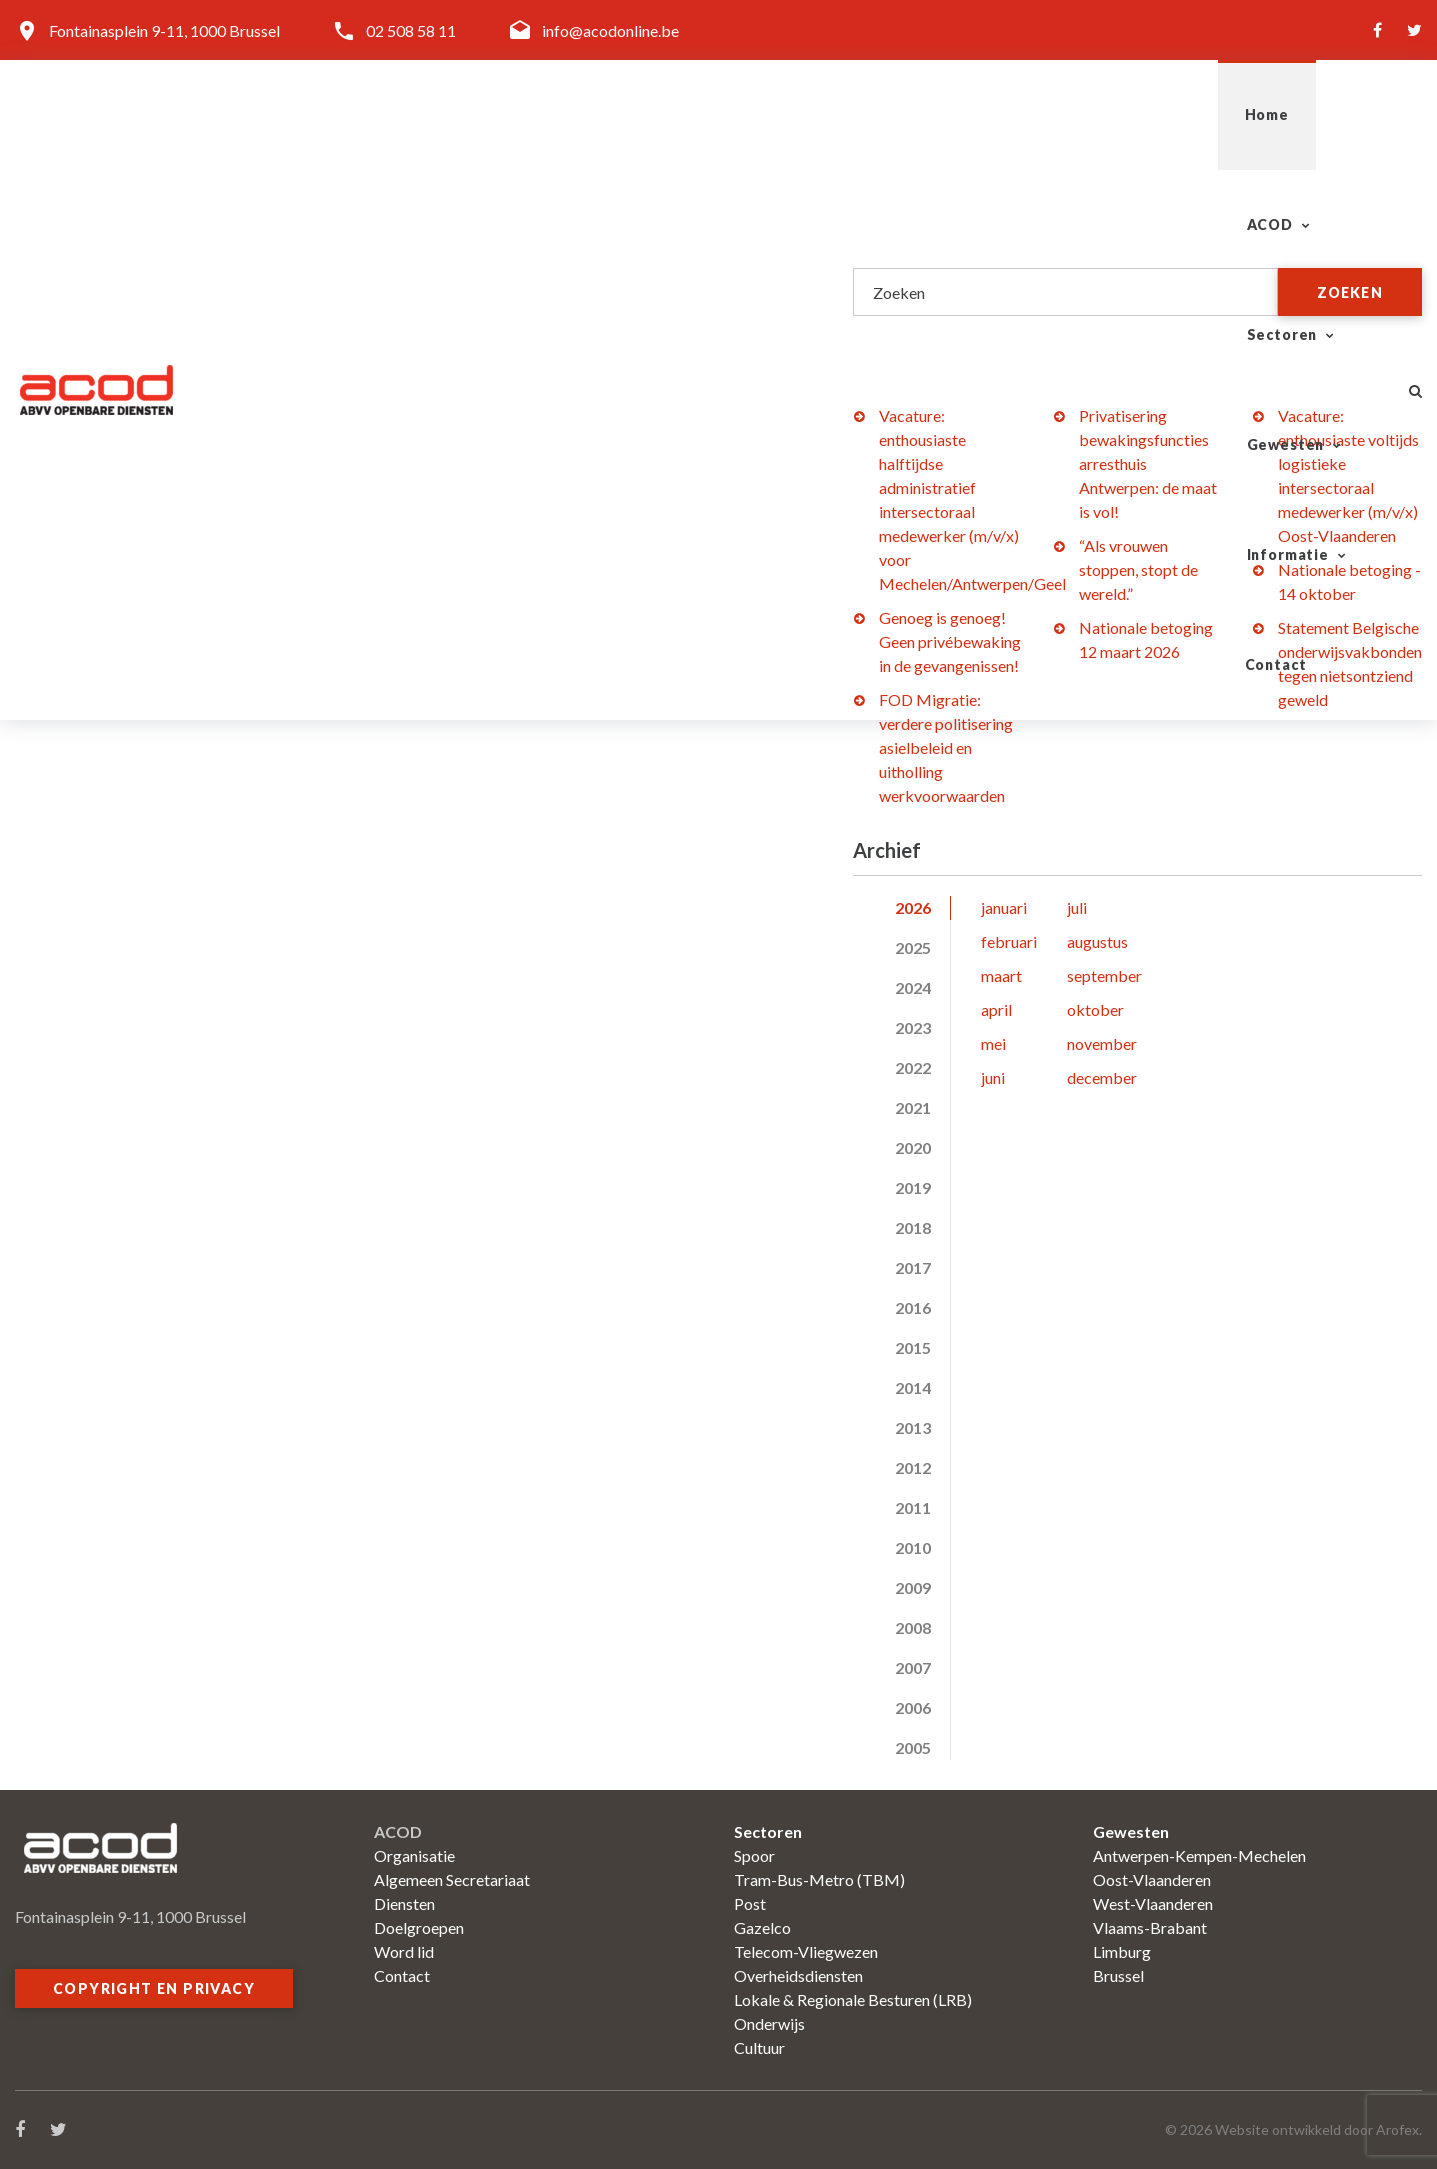 This screenshot has height=2169, width=1437. What do you see at coordinates (996, 1009) in the screenshot?
I see `april` at bounding box center [996, 1009].